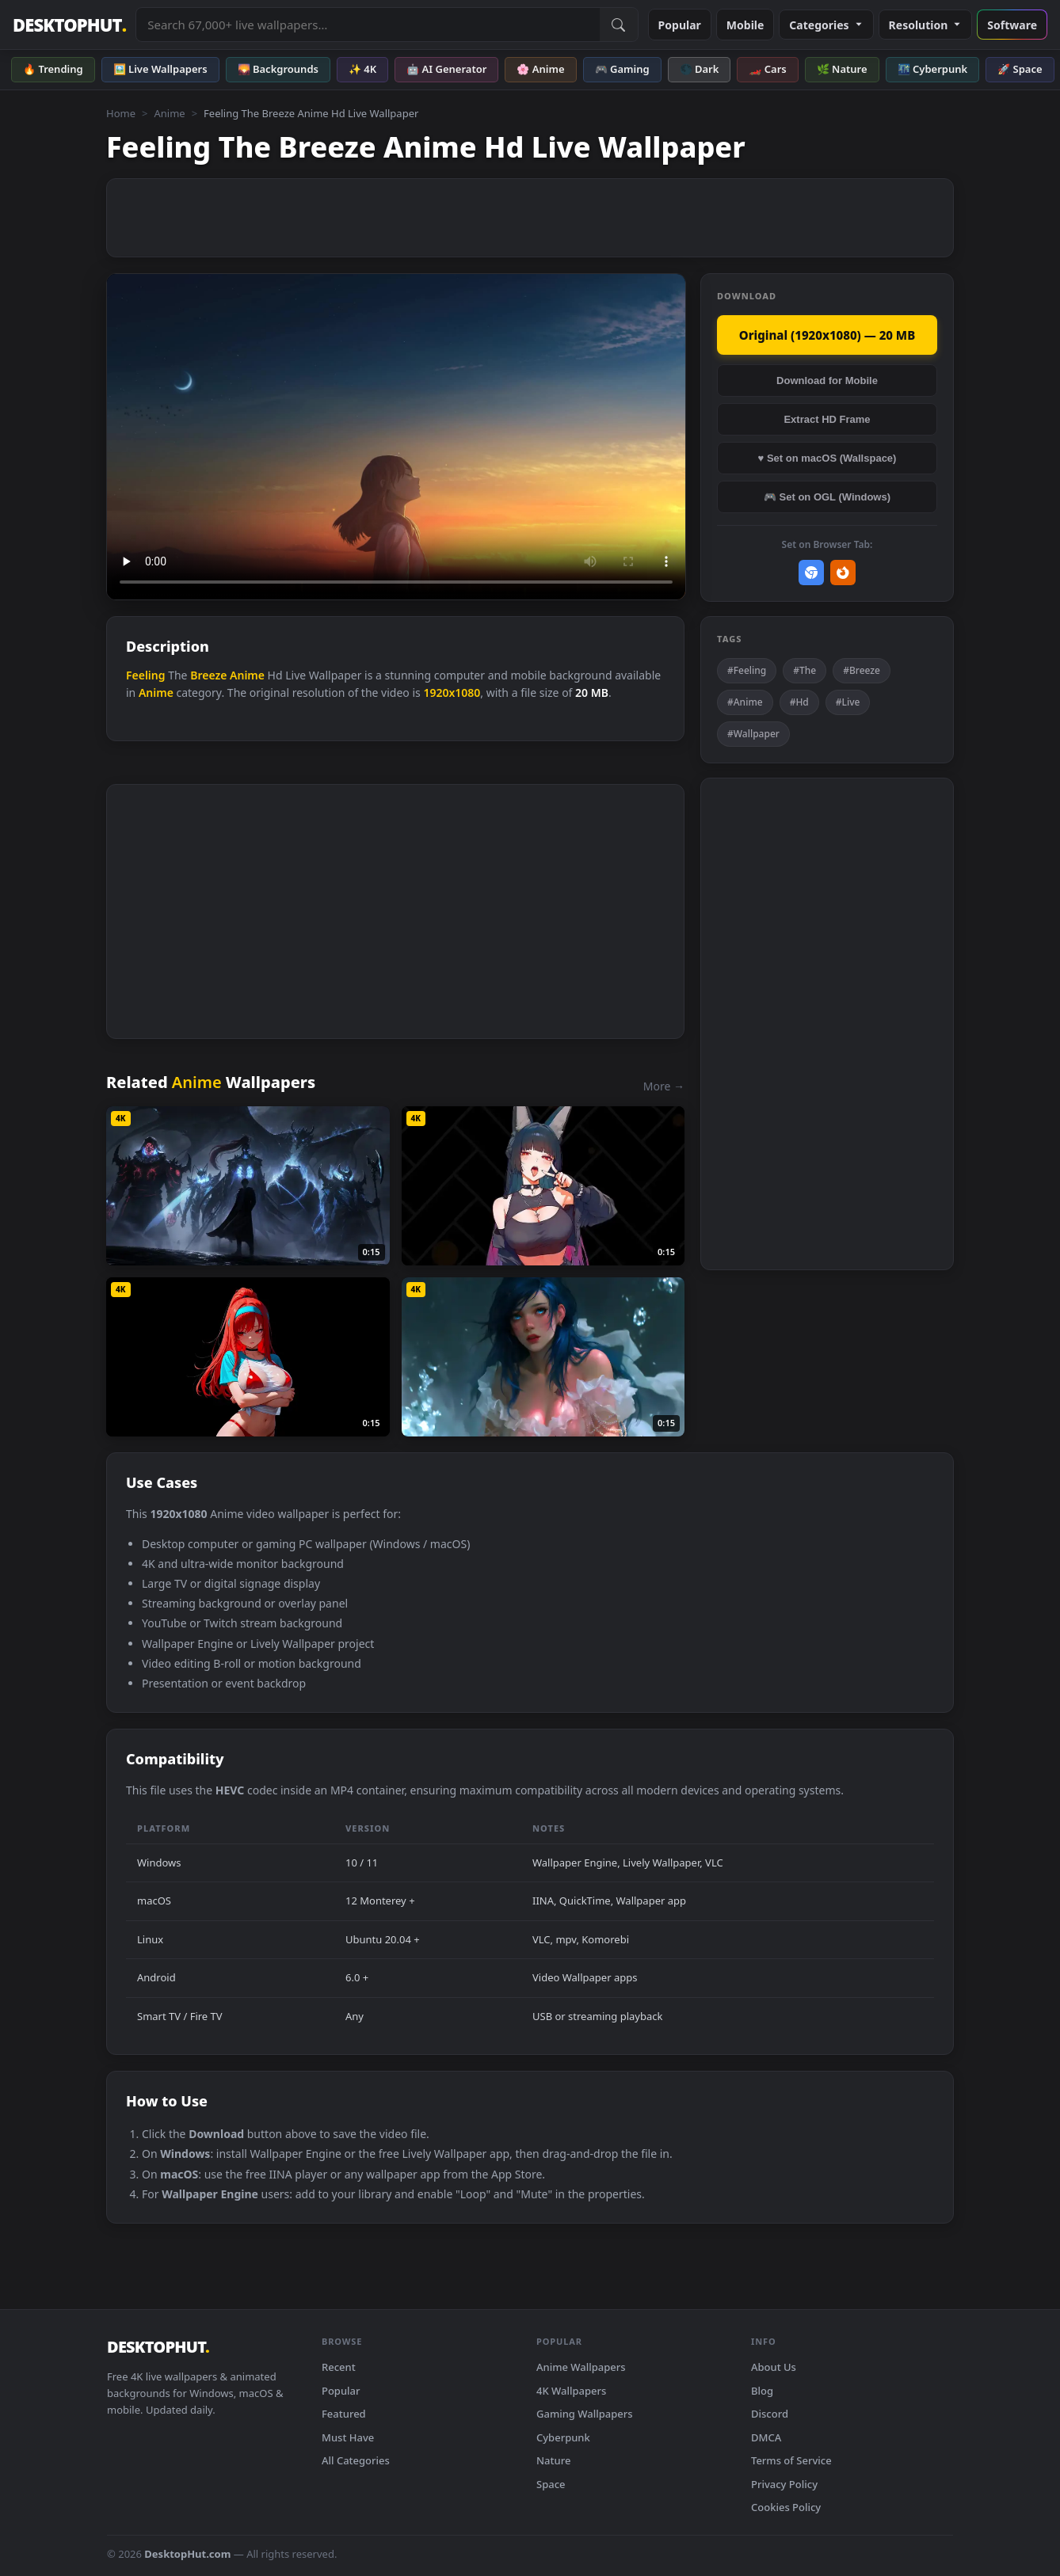 Image resolution: width=1060 pixels, height=2576 pixels. Describe the element at coordinates (827, 419) in the screenshot. I see `Extract HD Frame` at that location.